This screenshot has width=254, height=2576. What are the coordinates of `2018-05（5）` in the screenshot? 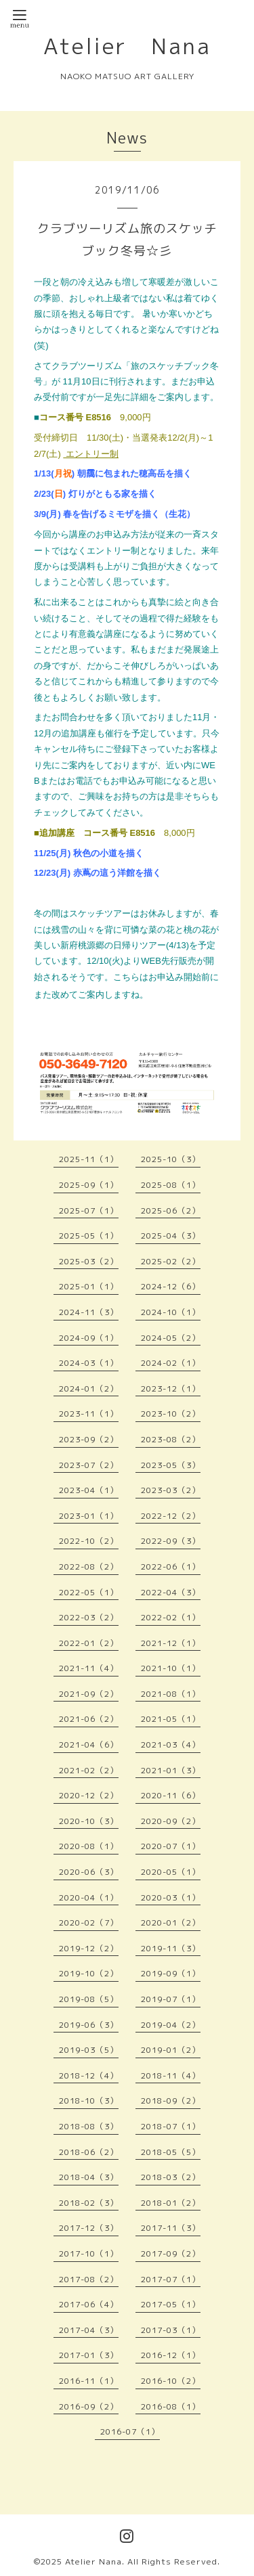 It's located at (170, 2152).